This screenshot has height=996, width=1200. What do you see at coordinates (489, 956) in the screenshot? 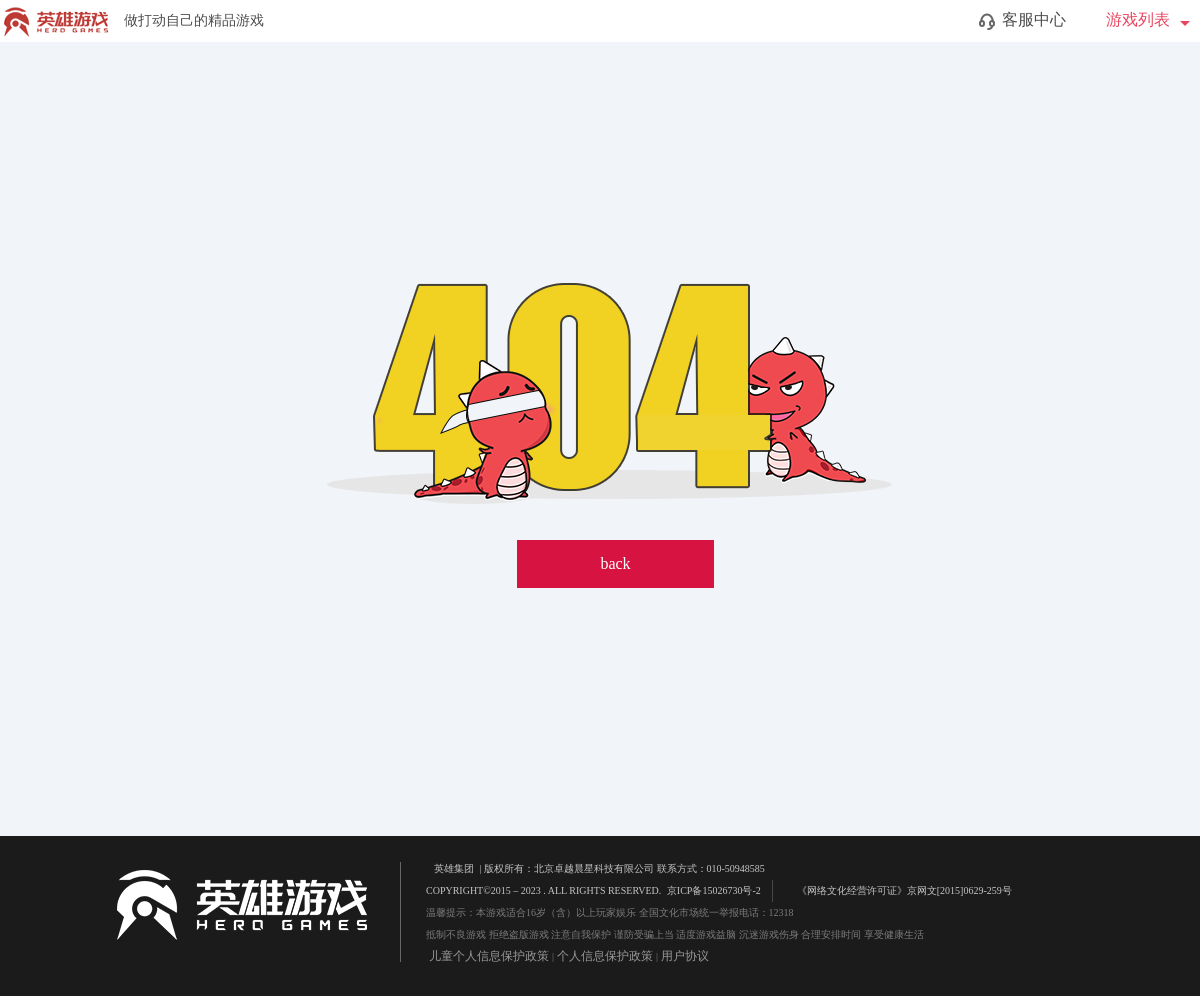
I see `儿童个人信息保护政策` at bounding box center [489, 956].